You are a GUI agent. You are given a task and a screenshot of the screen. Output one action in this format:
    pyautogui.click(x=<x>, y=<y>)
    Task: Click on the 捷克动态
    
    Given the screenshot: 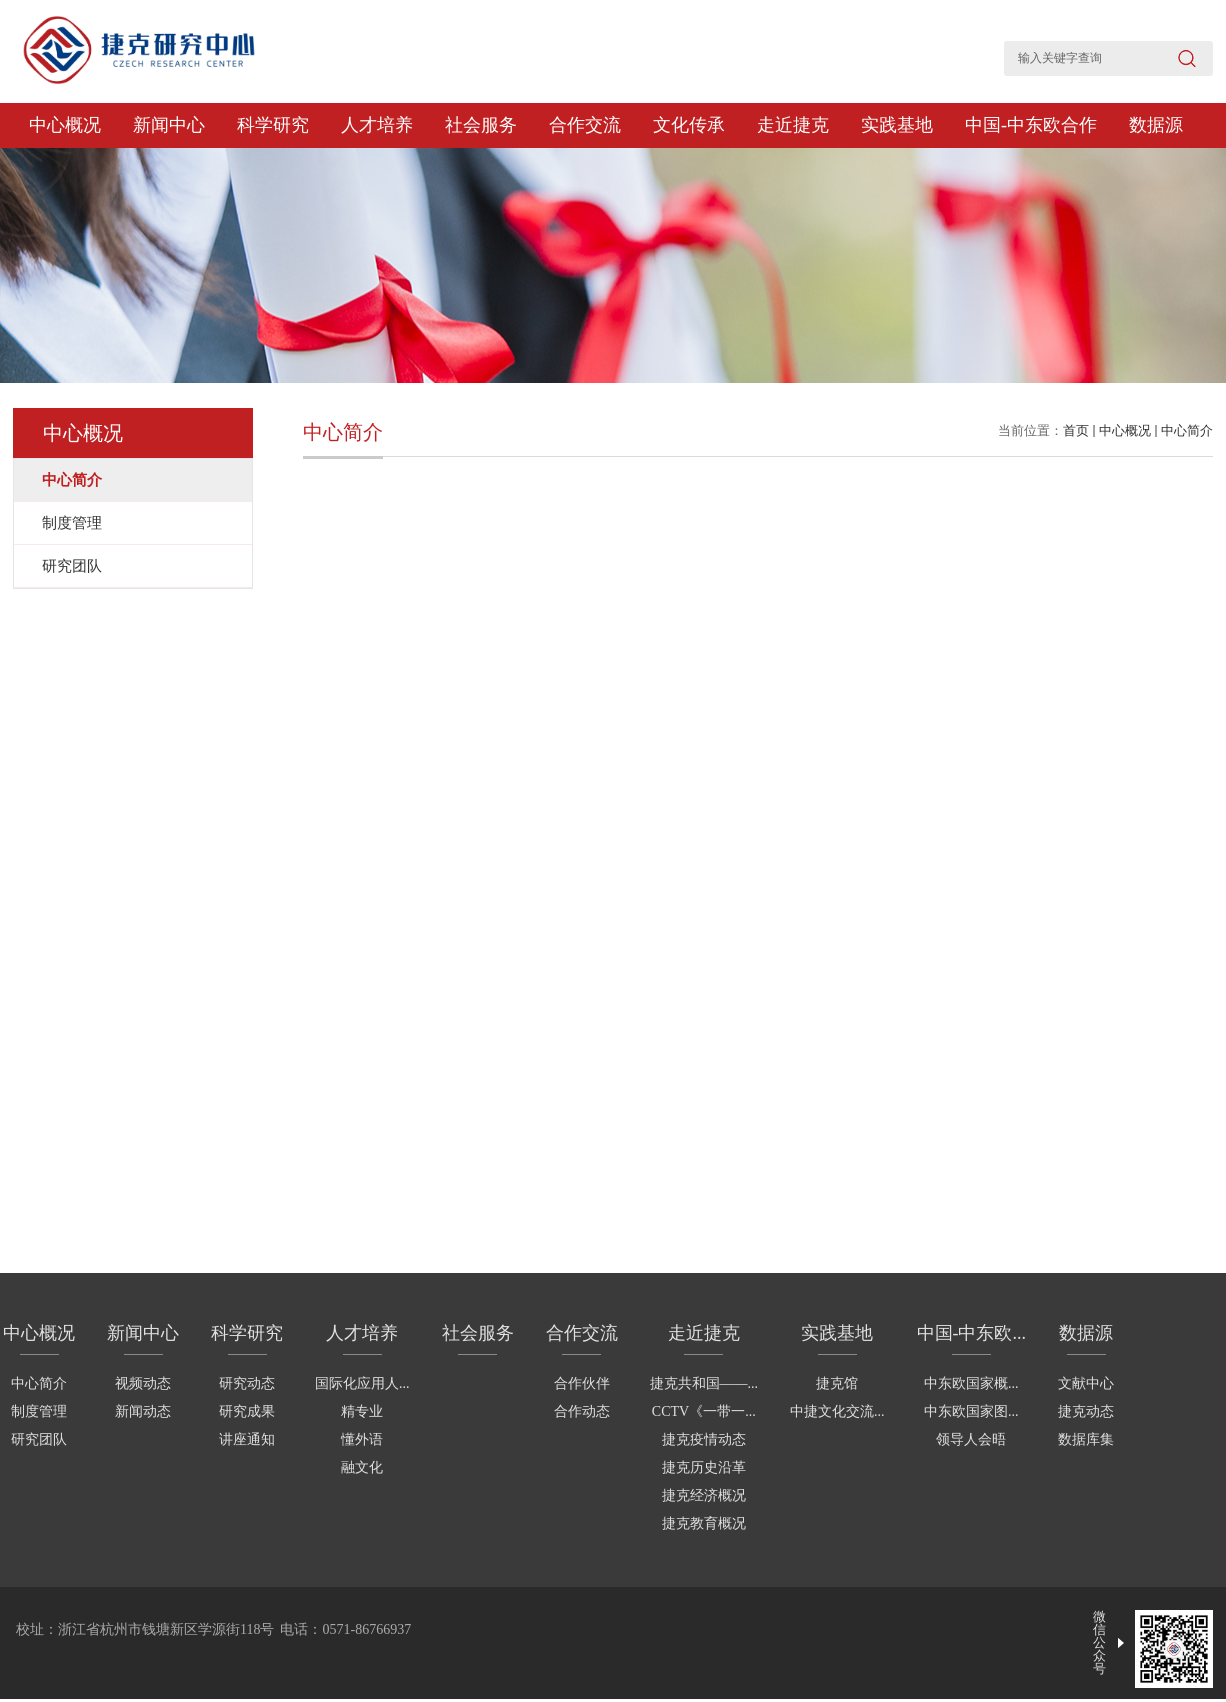 What is the action you would take?
    pyautogui.click(x=1086, y=1411)
    